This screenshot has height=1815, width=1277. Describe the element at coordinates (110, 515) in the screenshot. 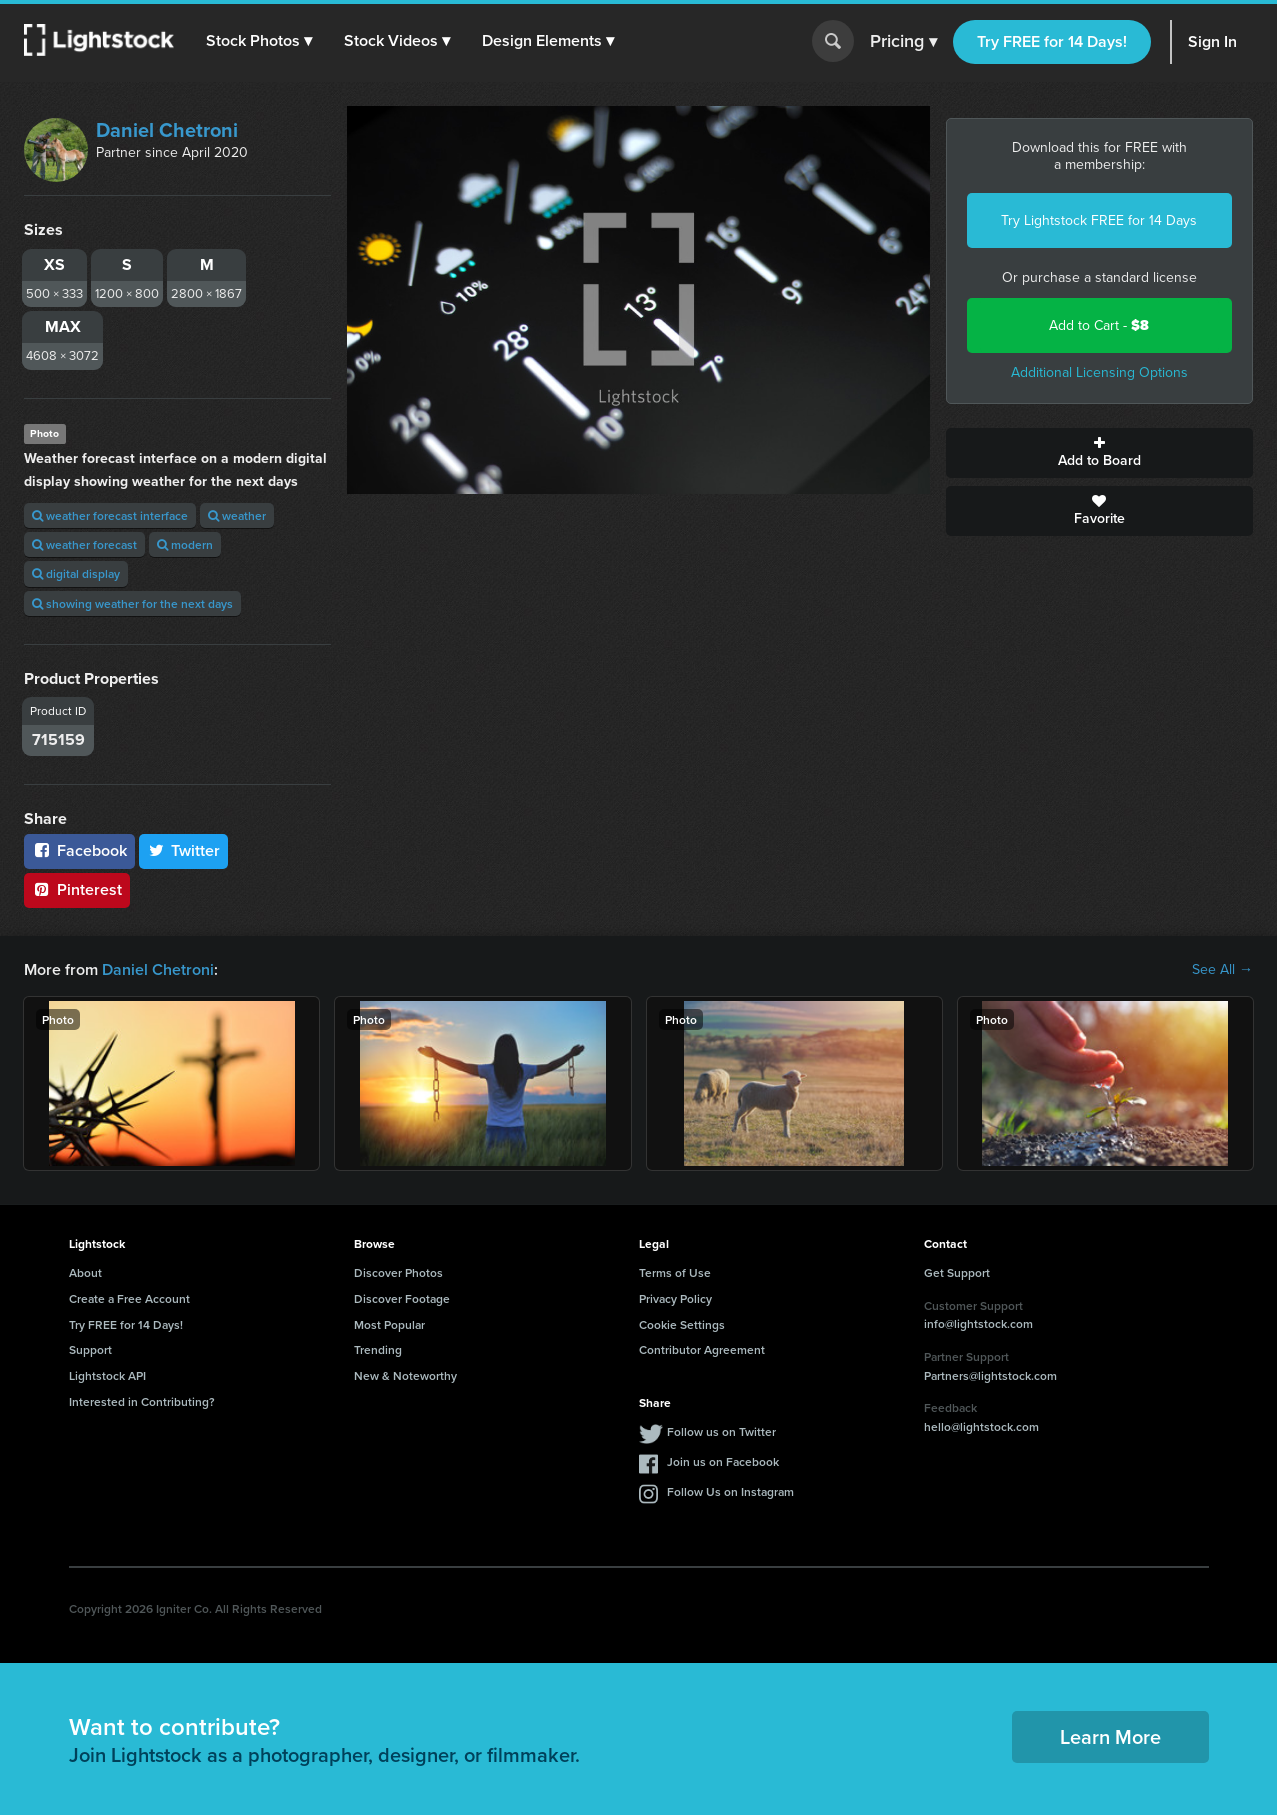

I see `weather forecast interface` at that location.